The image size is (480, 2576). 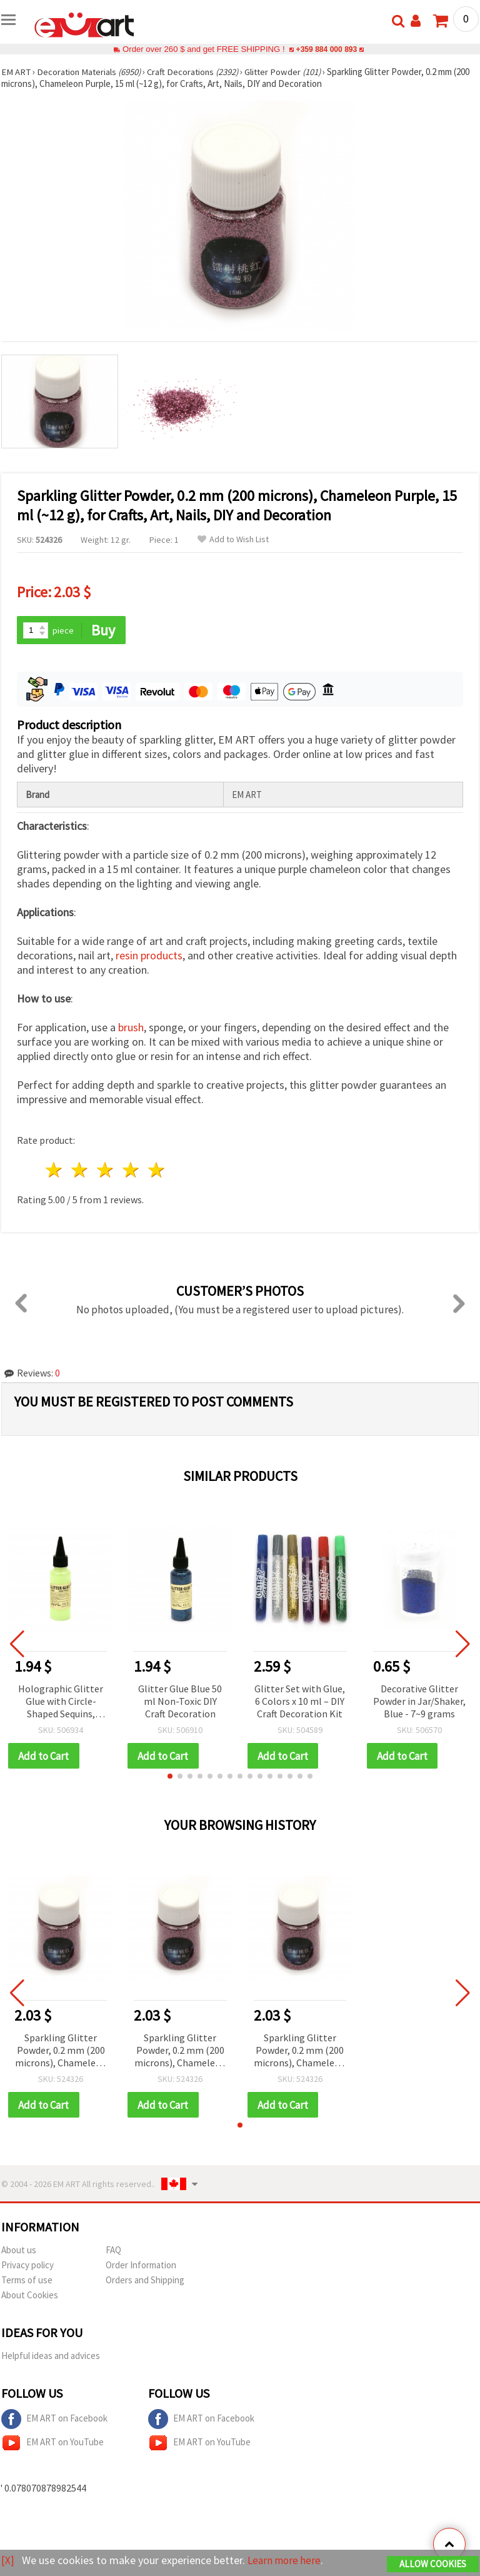 I want to click on [X], so click(x=7, y=2560).